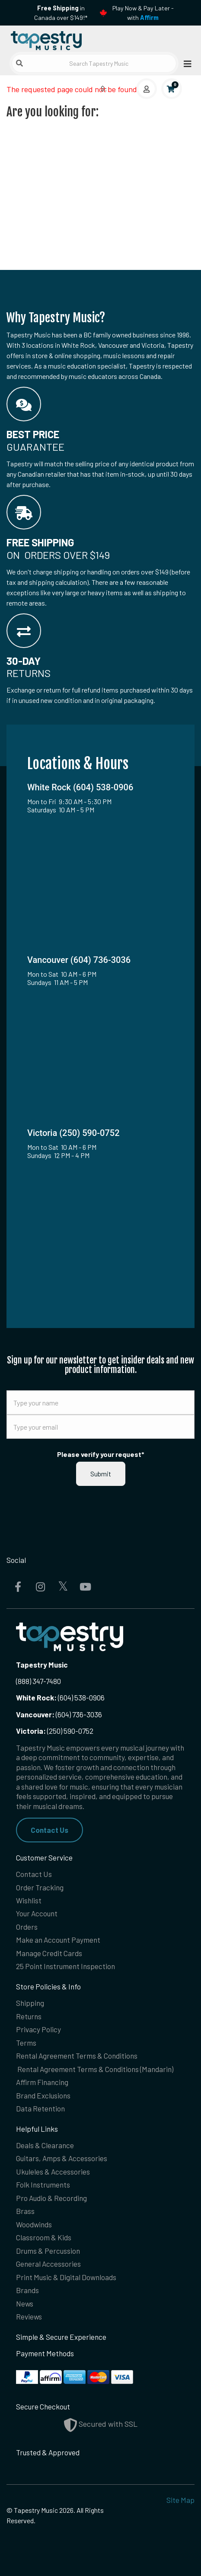  What do you see at coordinates (59, 1714) in the screenshot?
I see `(604) 736-3036` at bounding box center [59, 1714].